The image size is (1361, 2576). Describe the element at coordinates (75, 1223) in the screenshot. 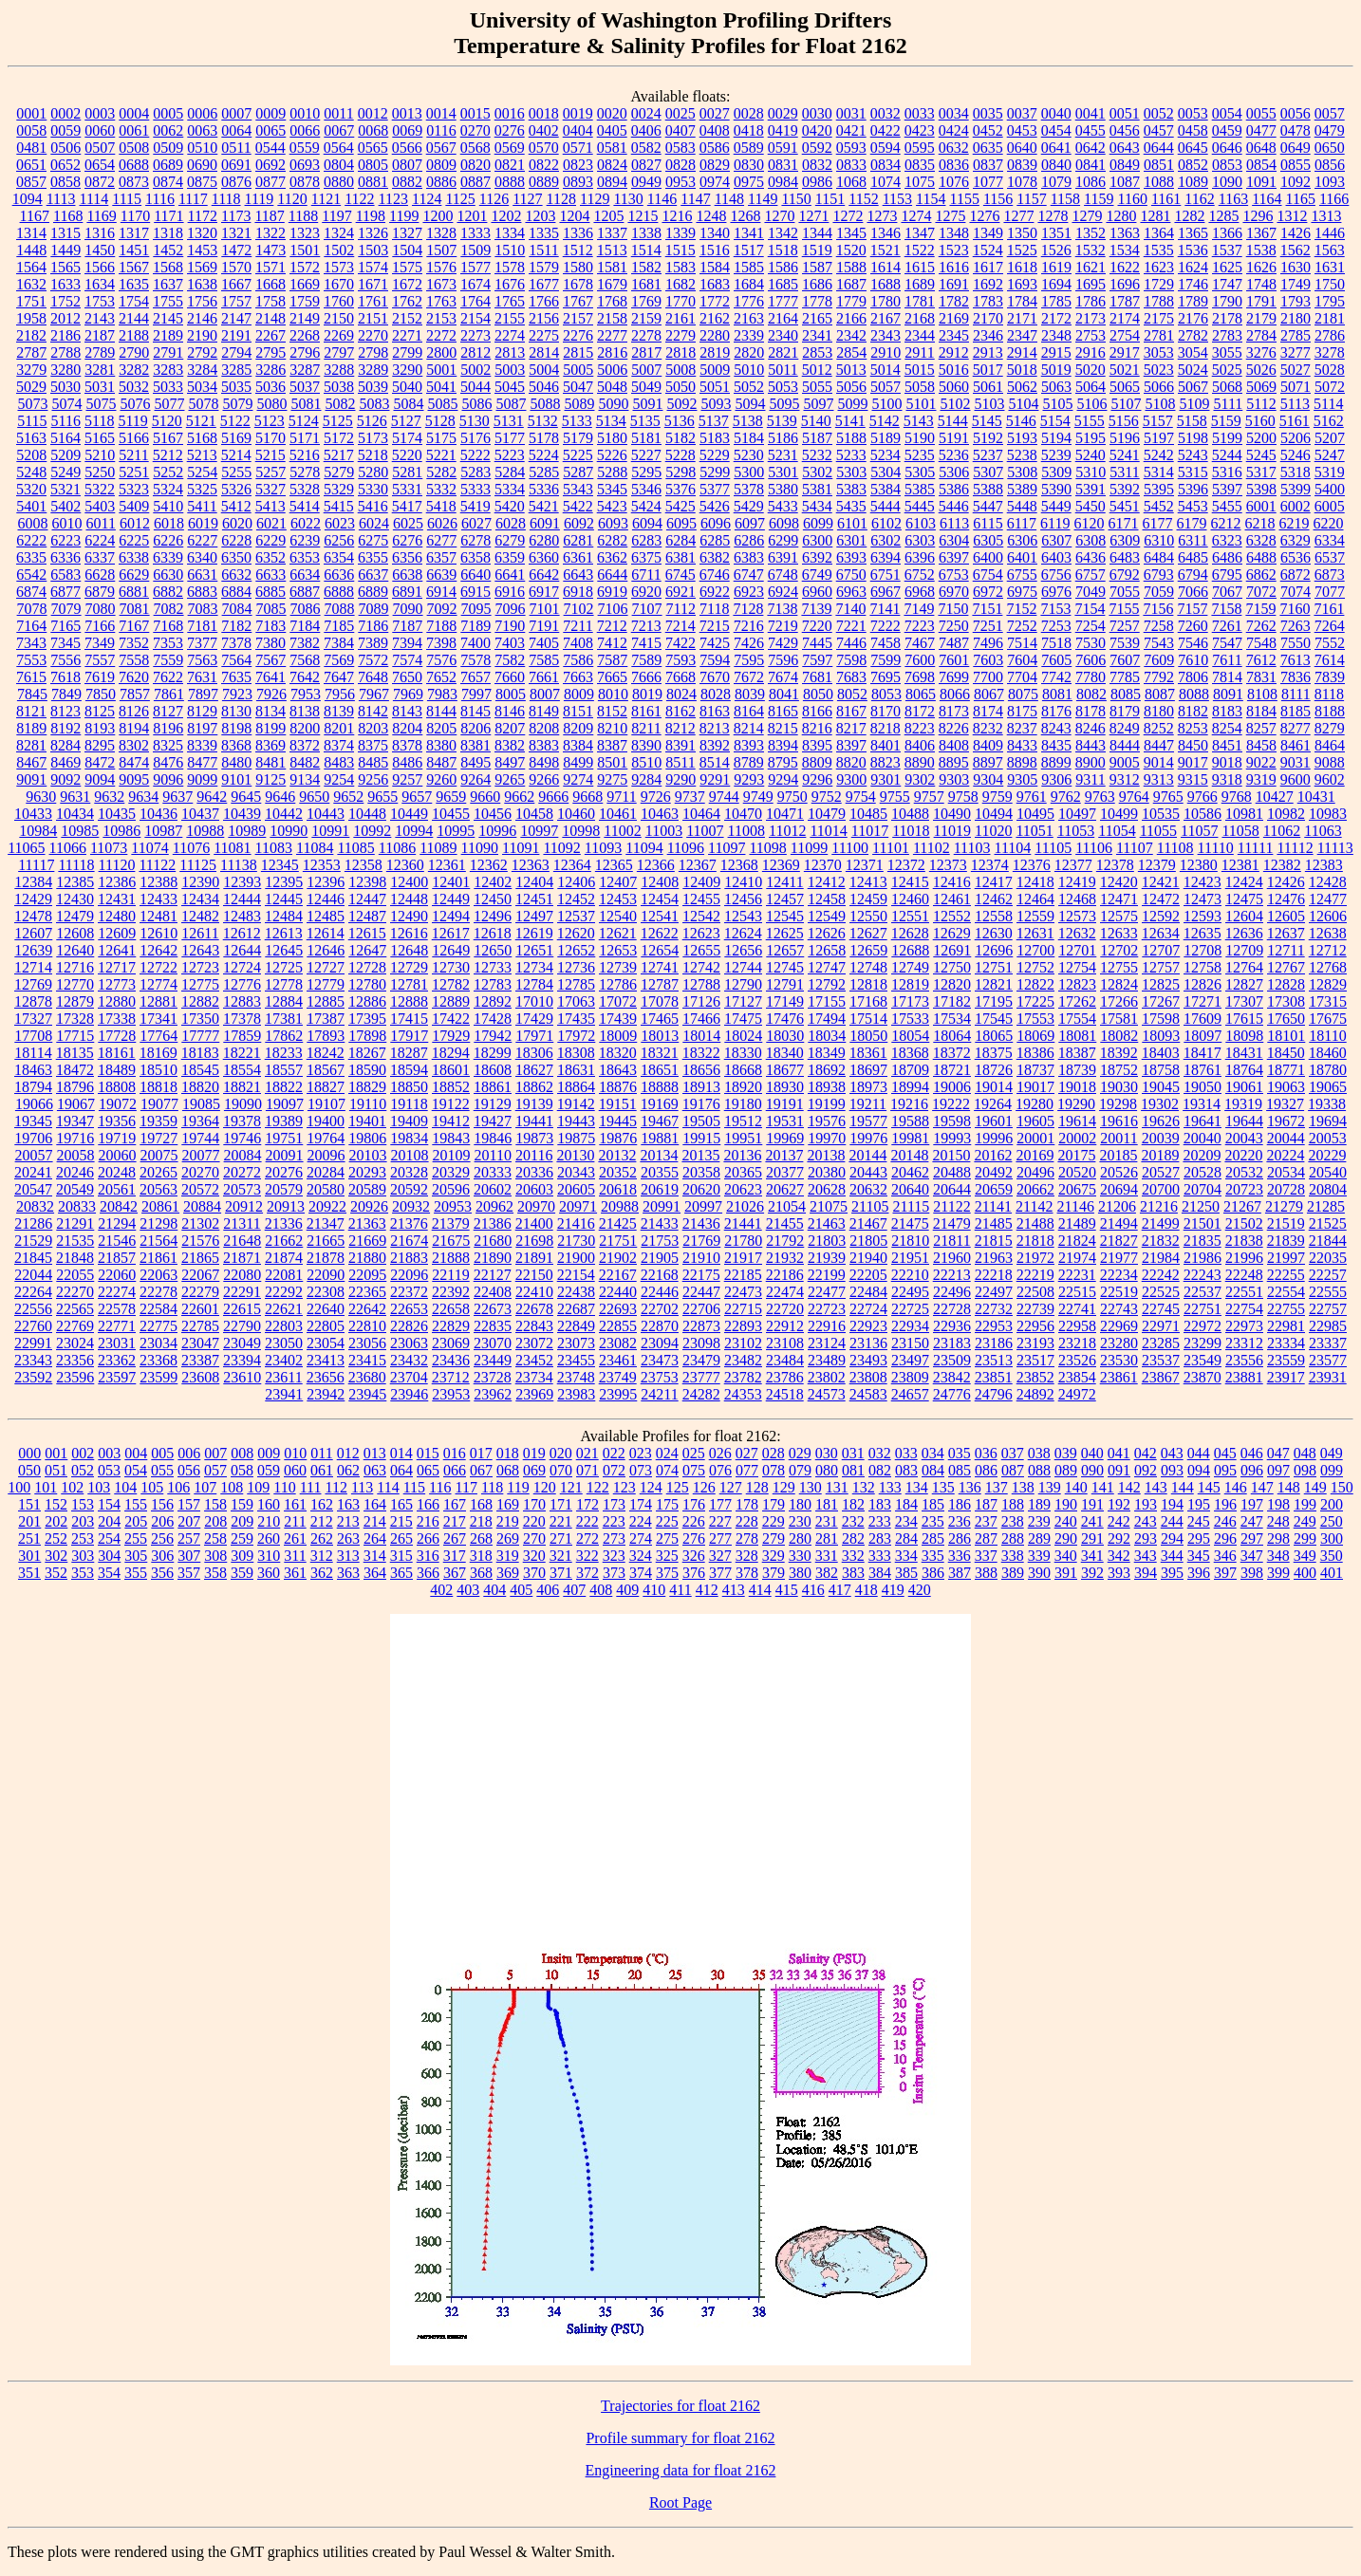

I see `21291` at that location.